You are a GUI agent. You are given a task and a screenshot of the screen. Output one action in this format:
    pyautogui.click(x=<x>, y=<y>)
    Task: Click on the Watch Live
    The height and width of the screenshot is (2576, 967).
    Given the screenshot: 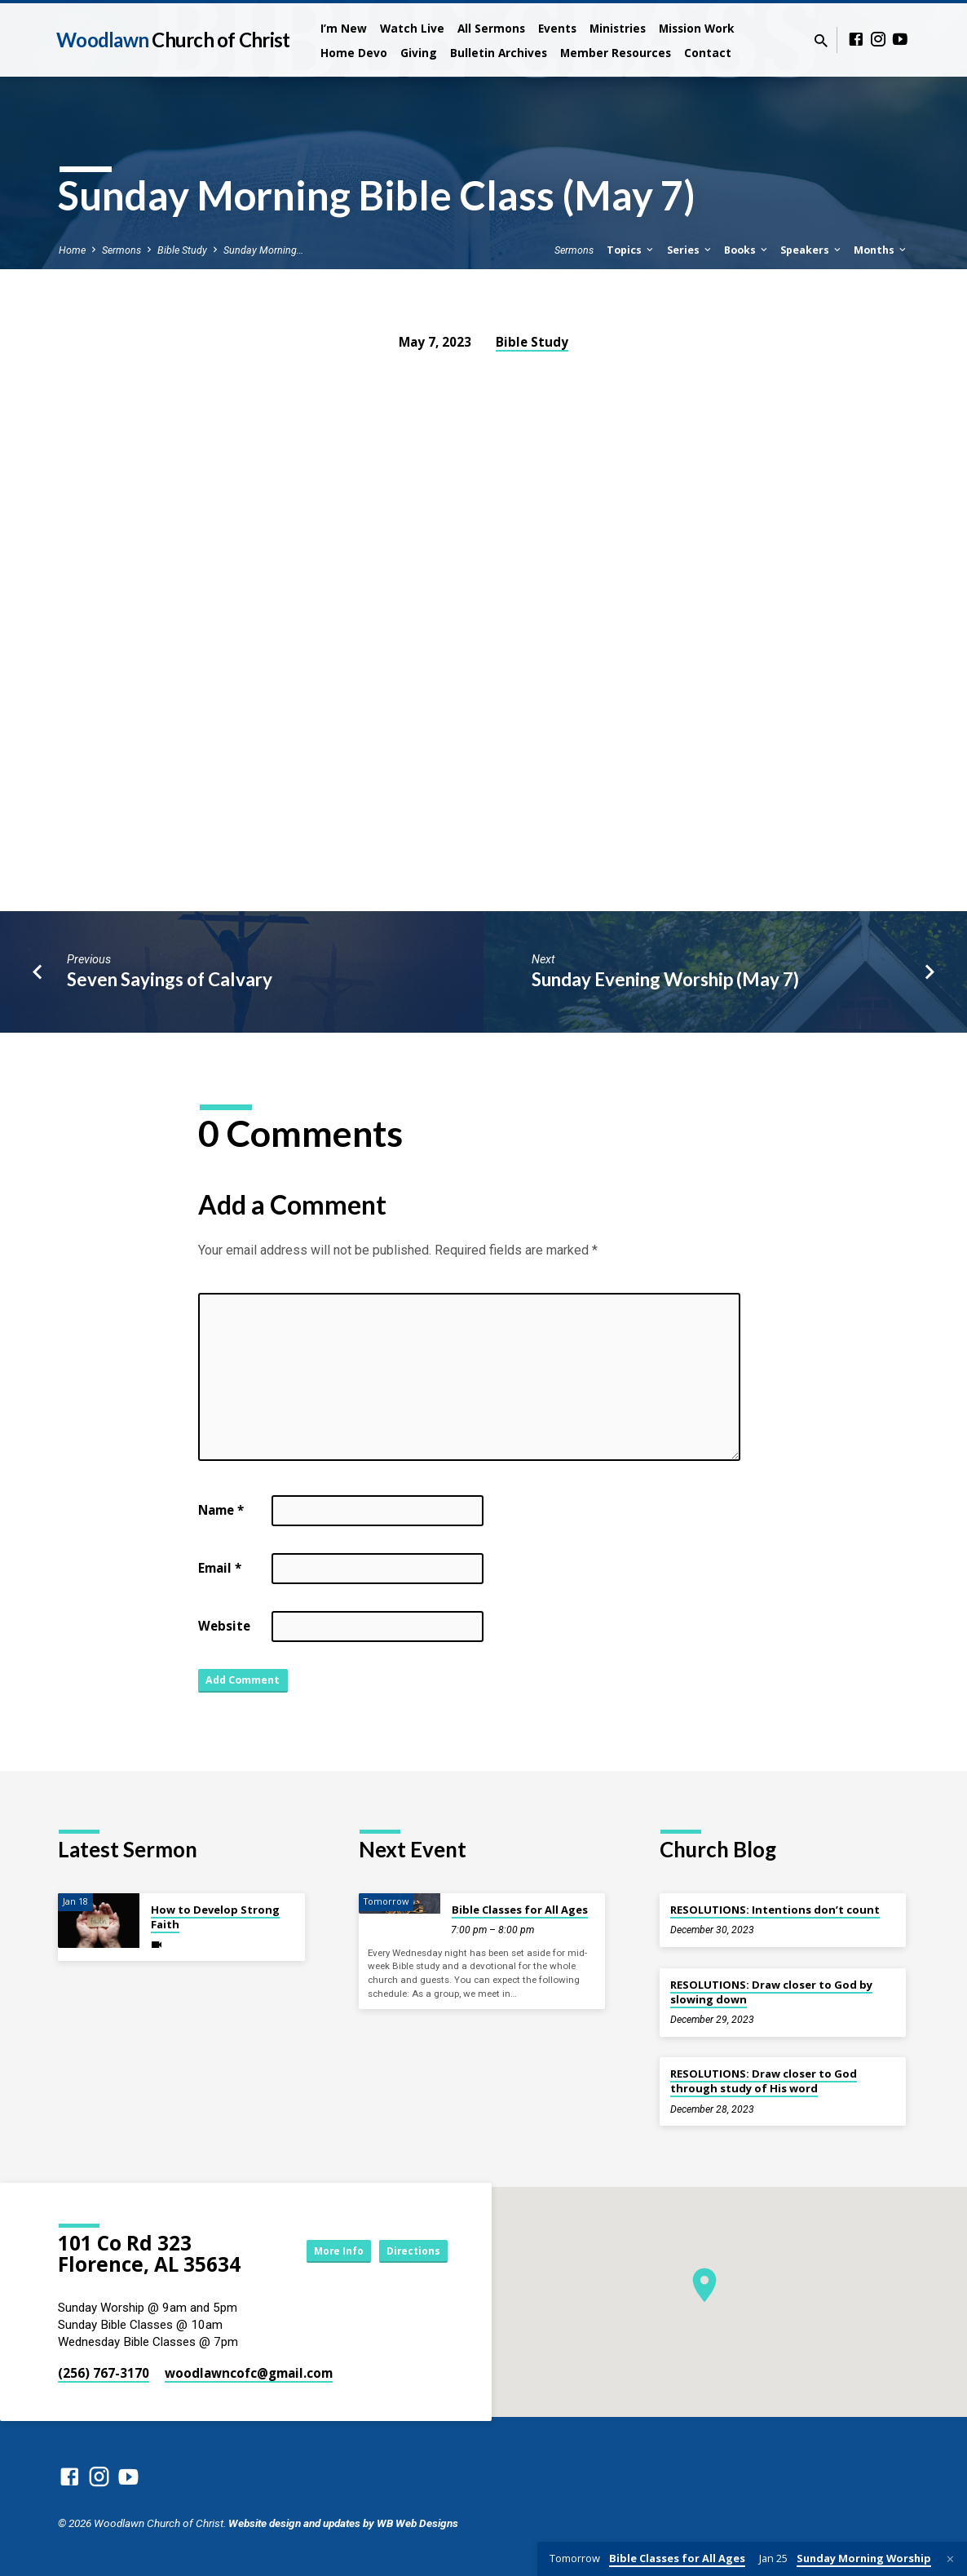 What is the action you would take?
    pyautogui.click(x=412, y=28)
    